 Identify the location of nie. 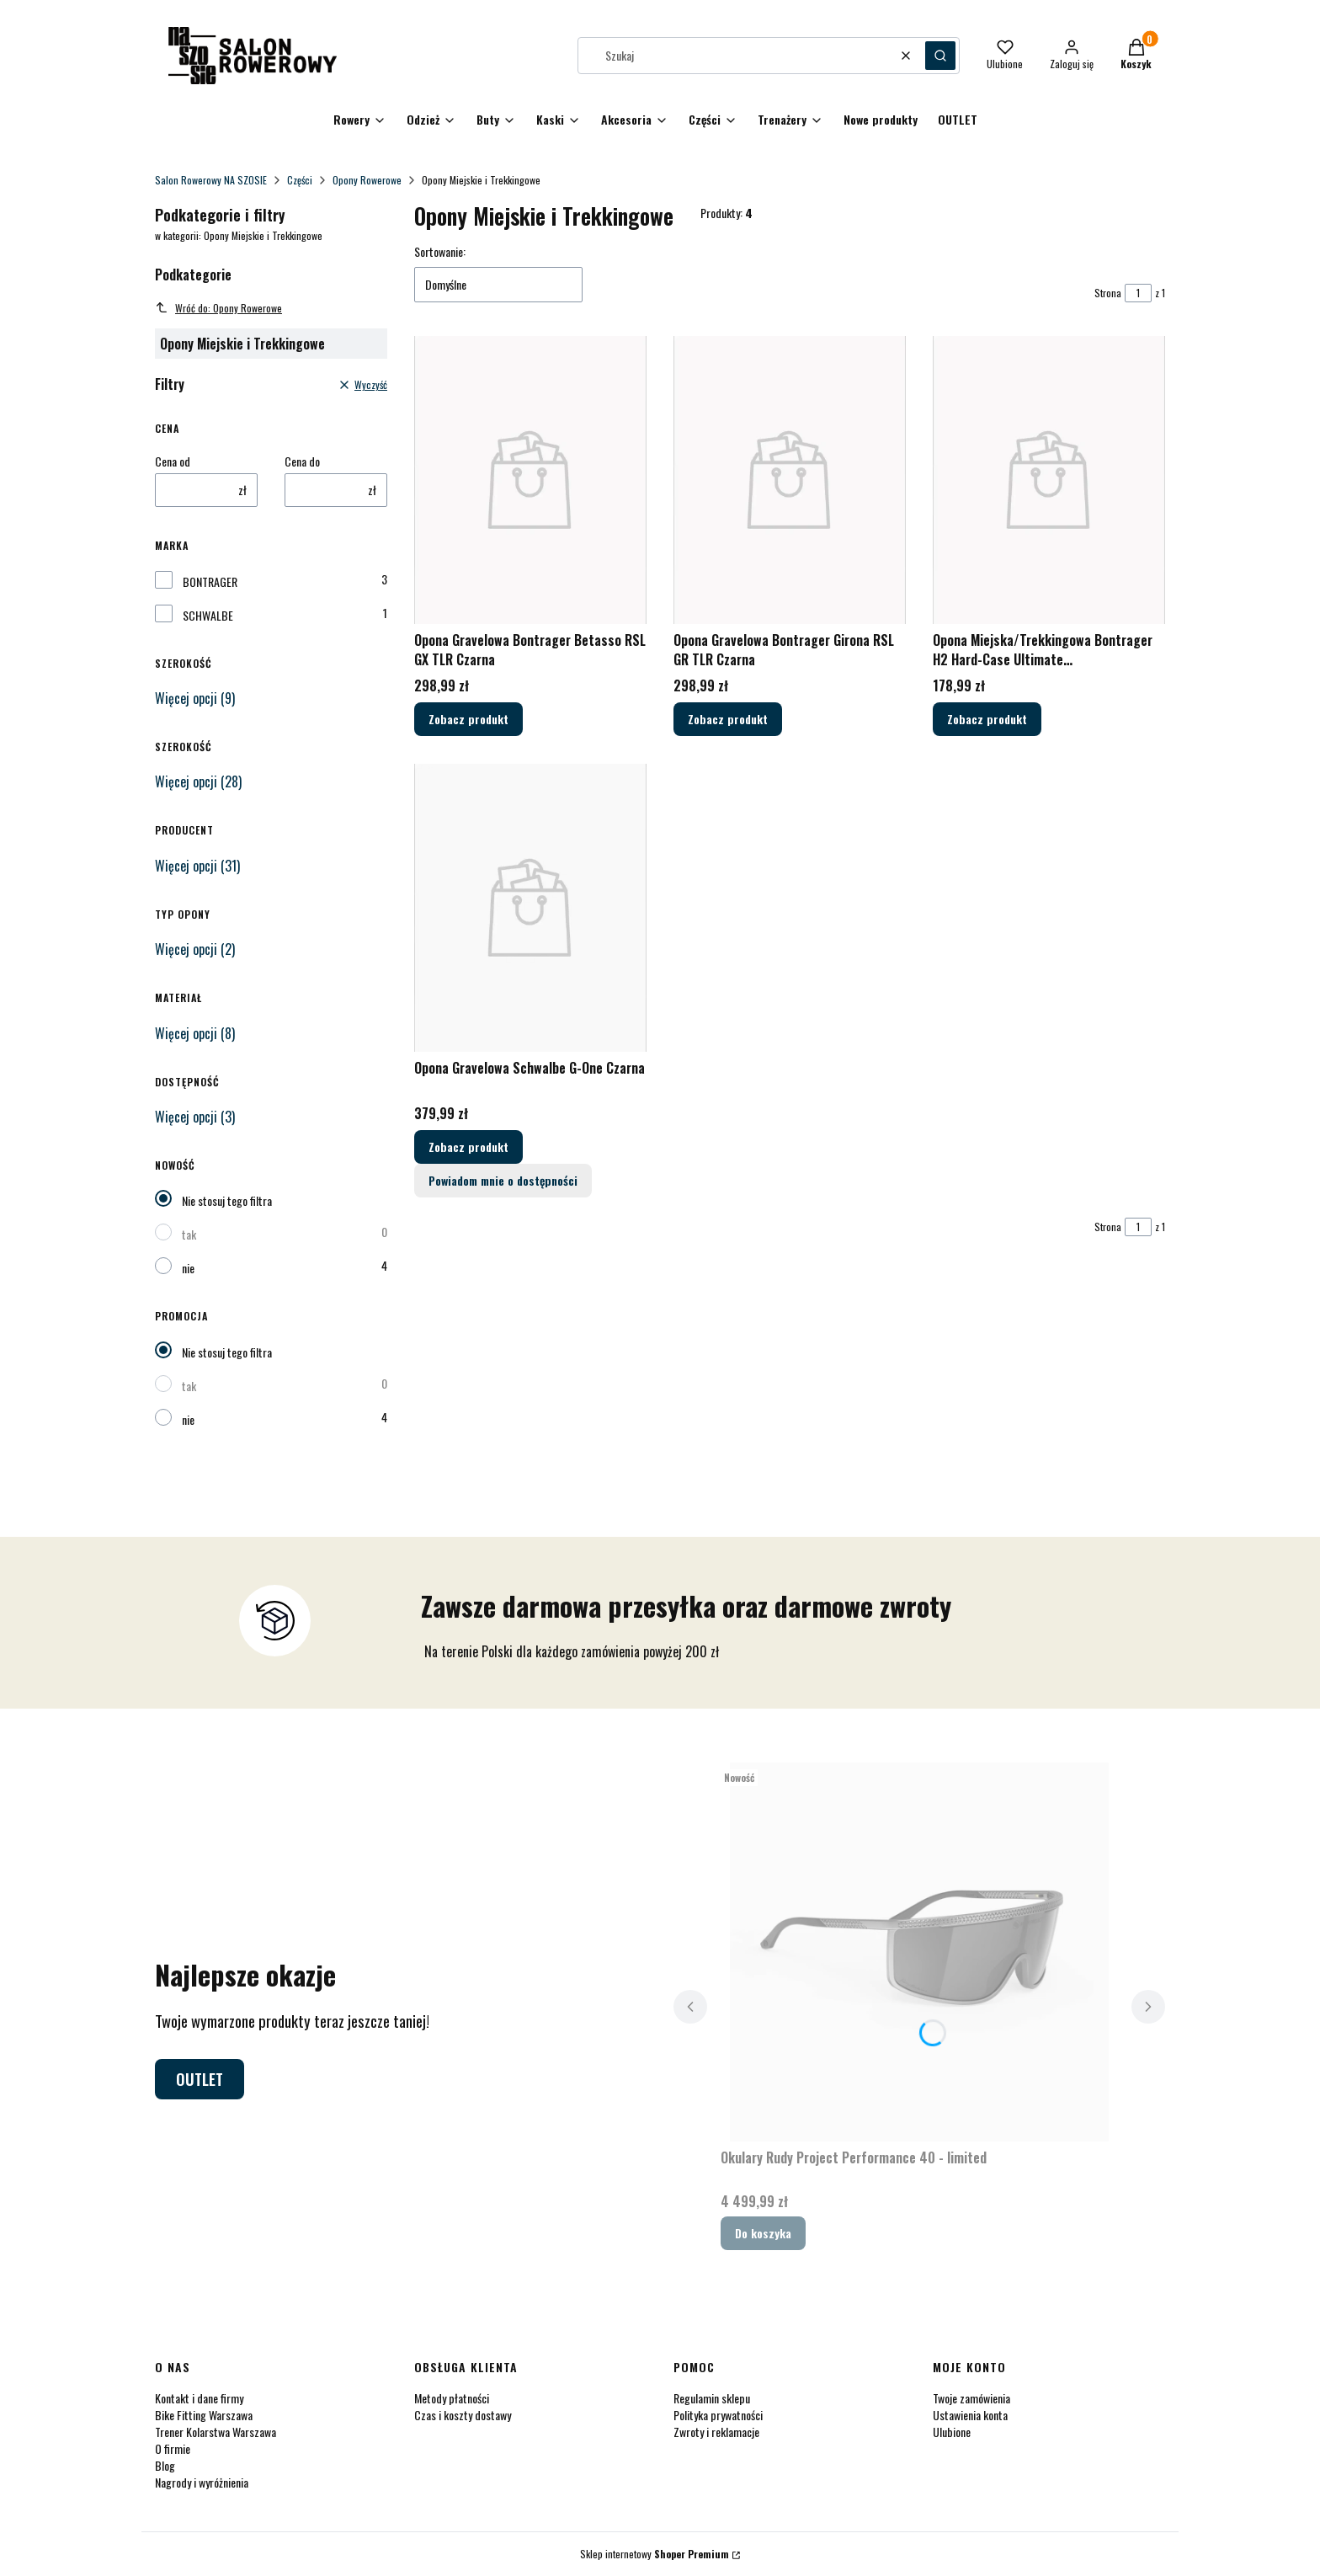
(188, 1268).